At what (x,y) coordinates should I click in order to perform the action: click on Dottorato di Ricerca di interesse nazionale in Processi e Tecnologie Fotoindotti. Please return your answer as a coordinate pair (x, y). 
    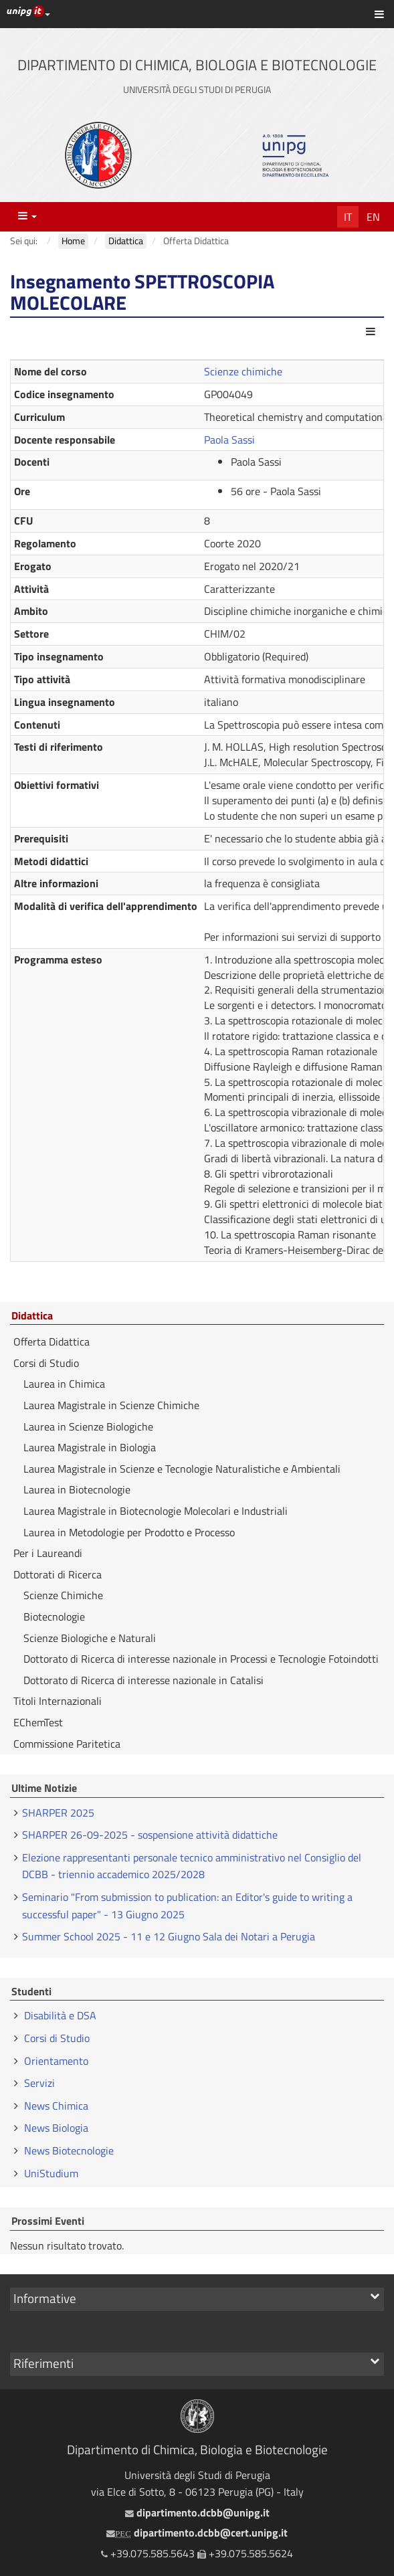
    Looking at the image, I should click on (201, 1659).